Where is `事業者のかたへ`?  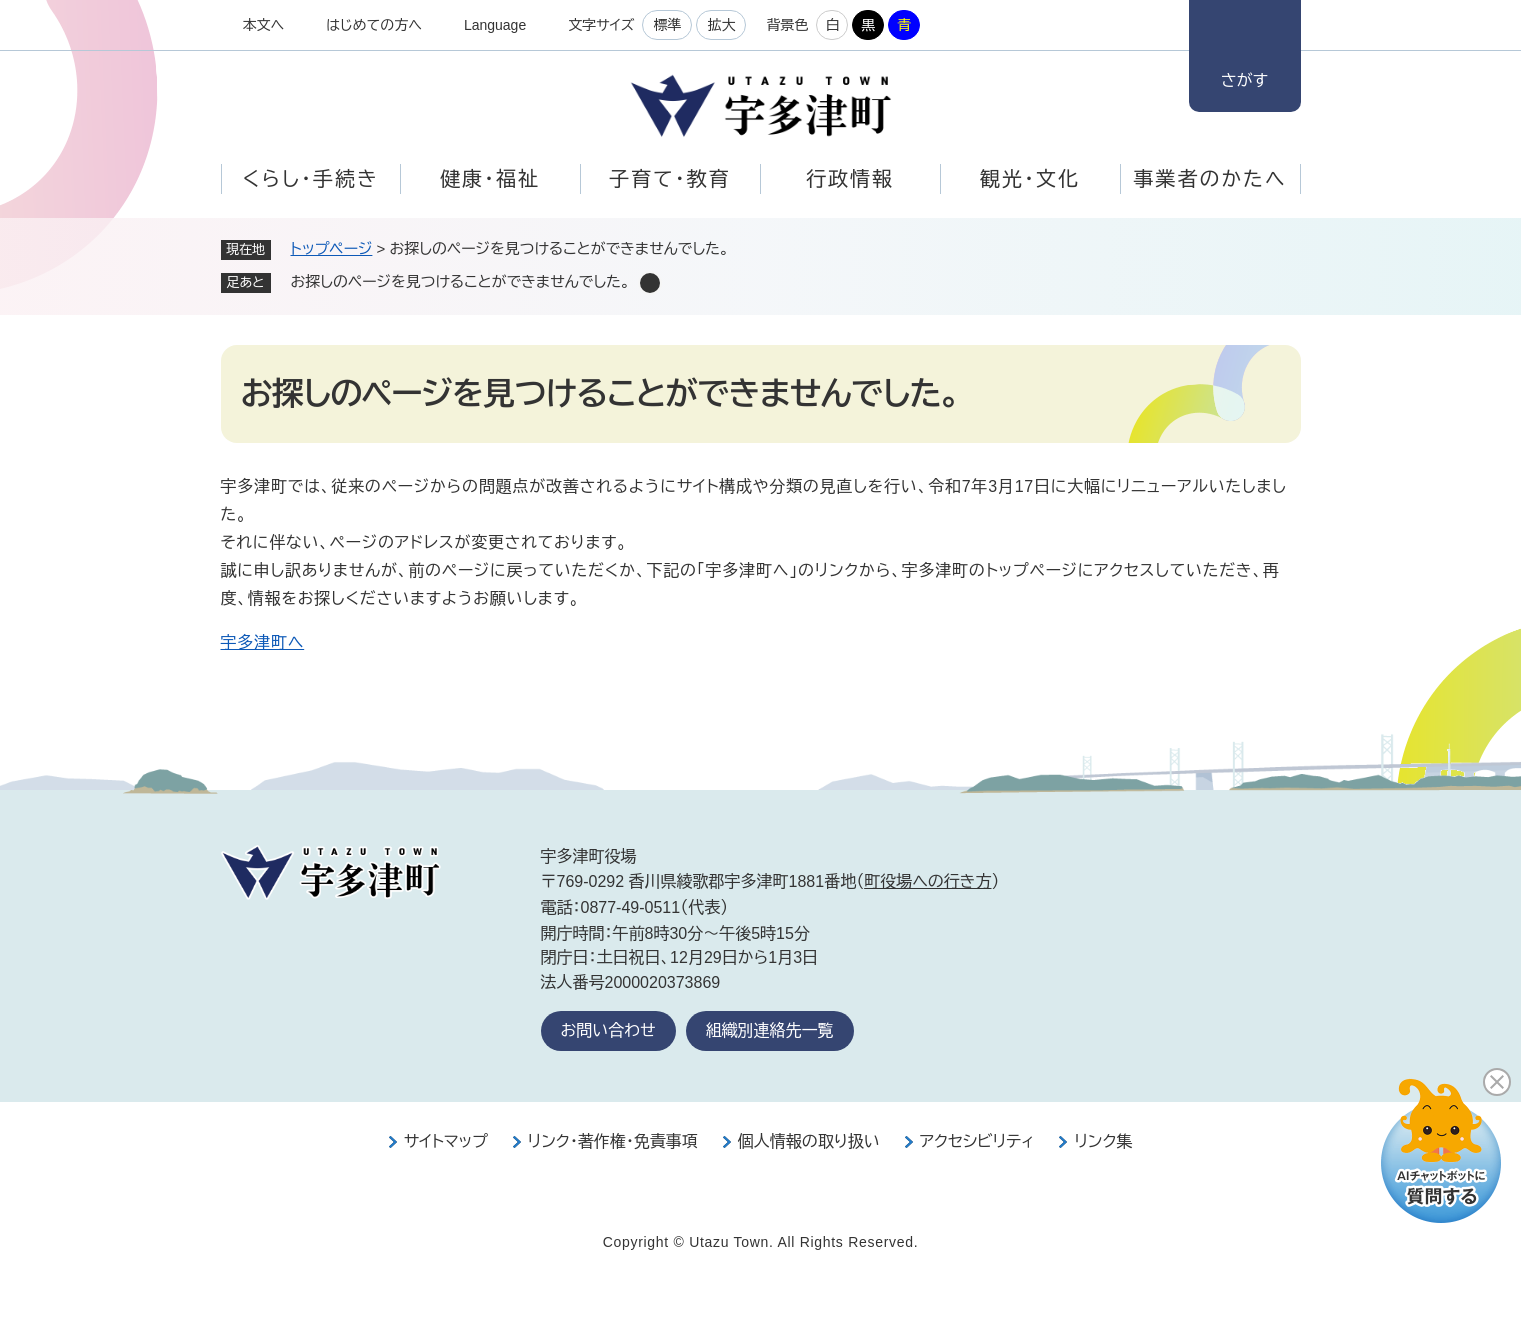
事業者のかたへ is located at coordinates (1209, 179).